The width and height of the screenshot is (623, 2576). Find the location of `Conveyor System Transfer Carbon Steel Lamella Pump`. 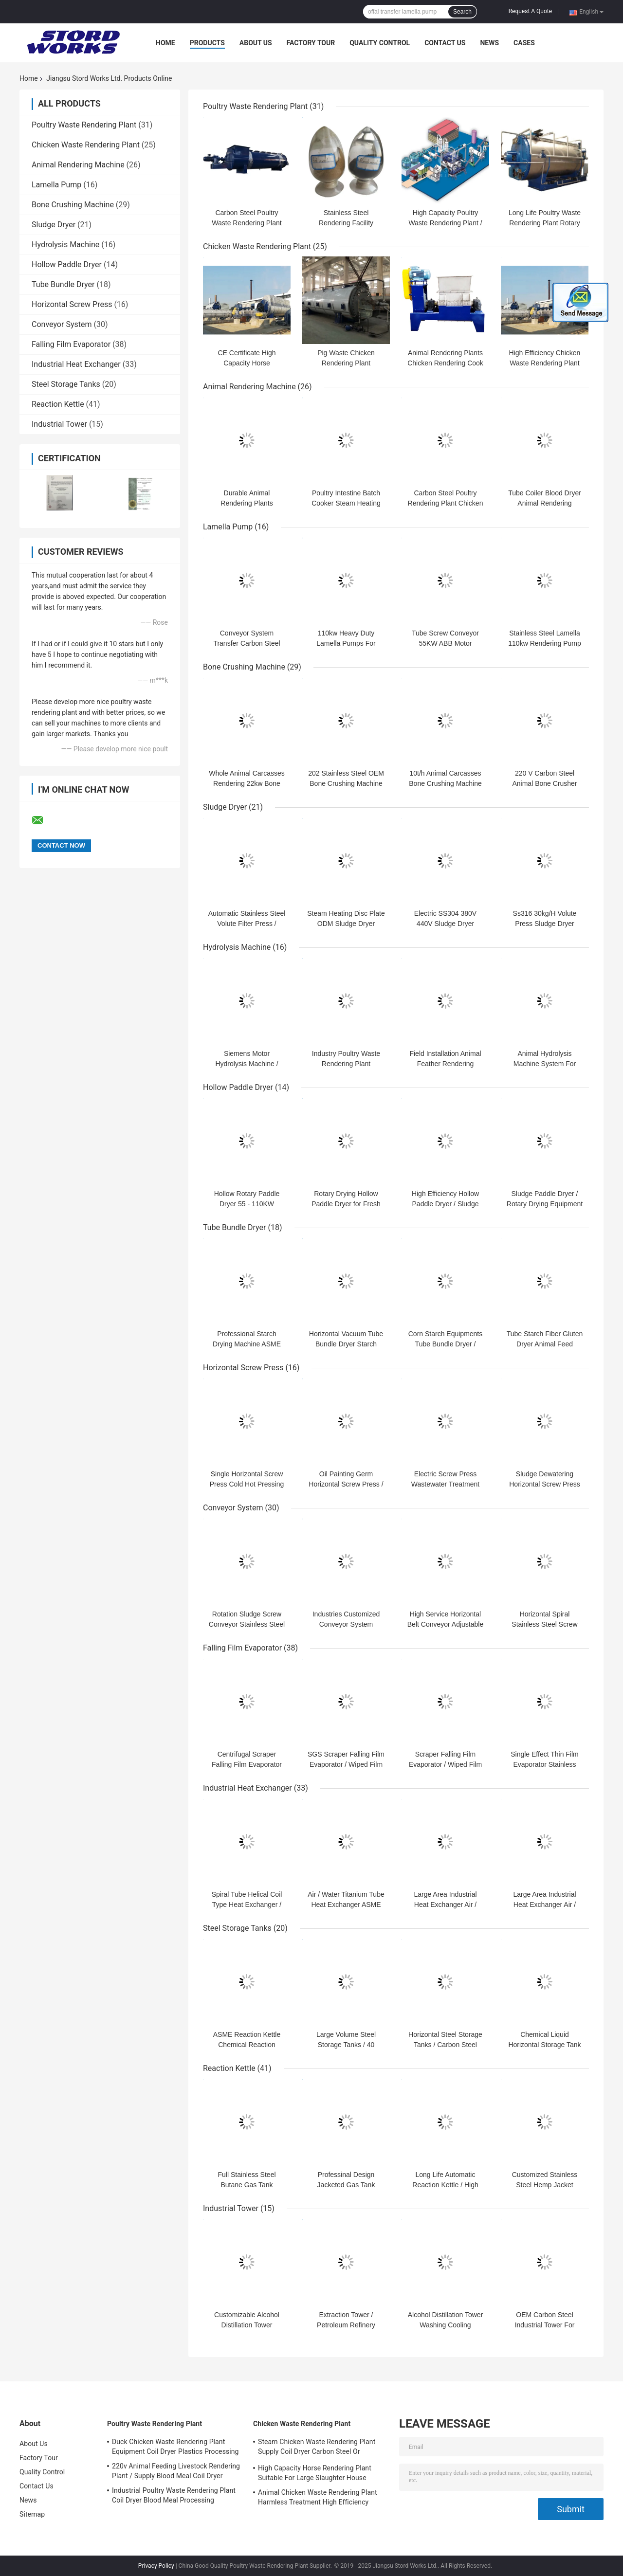

Conveyor System Transfer Carbon Steel Lamella Pump is located at coordinates (246, 643).